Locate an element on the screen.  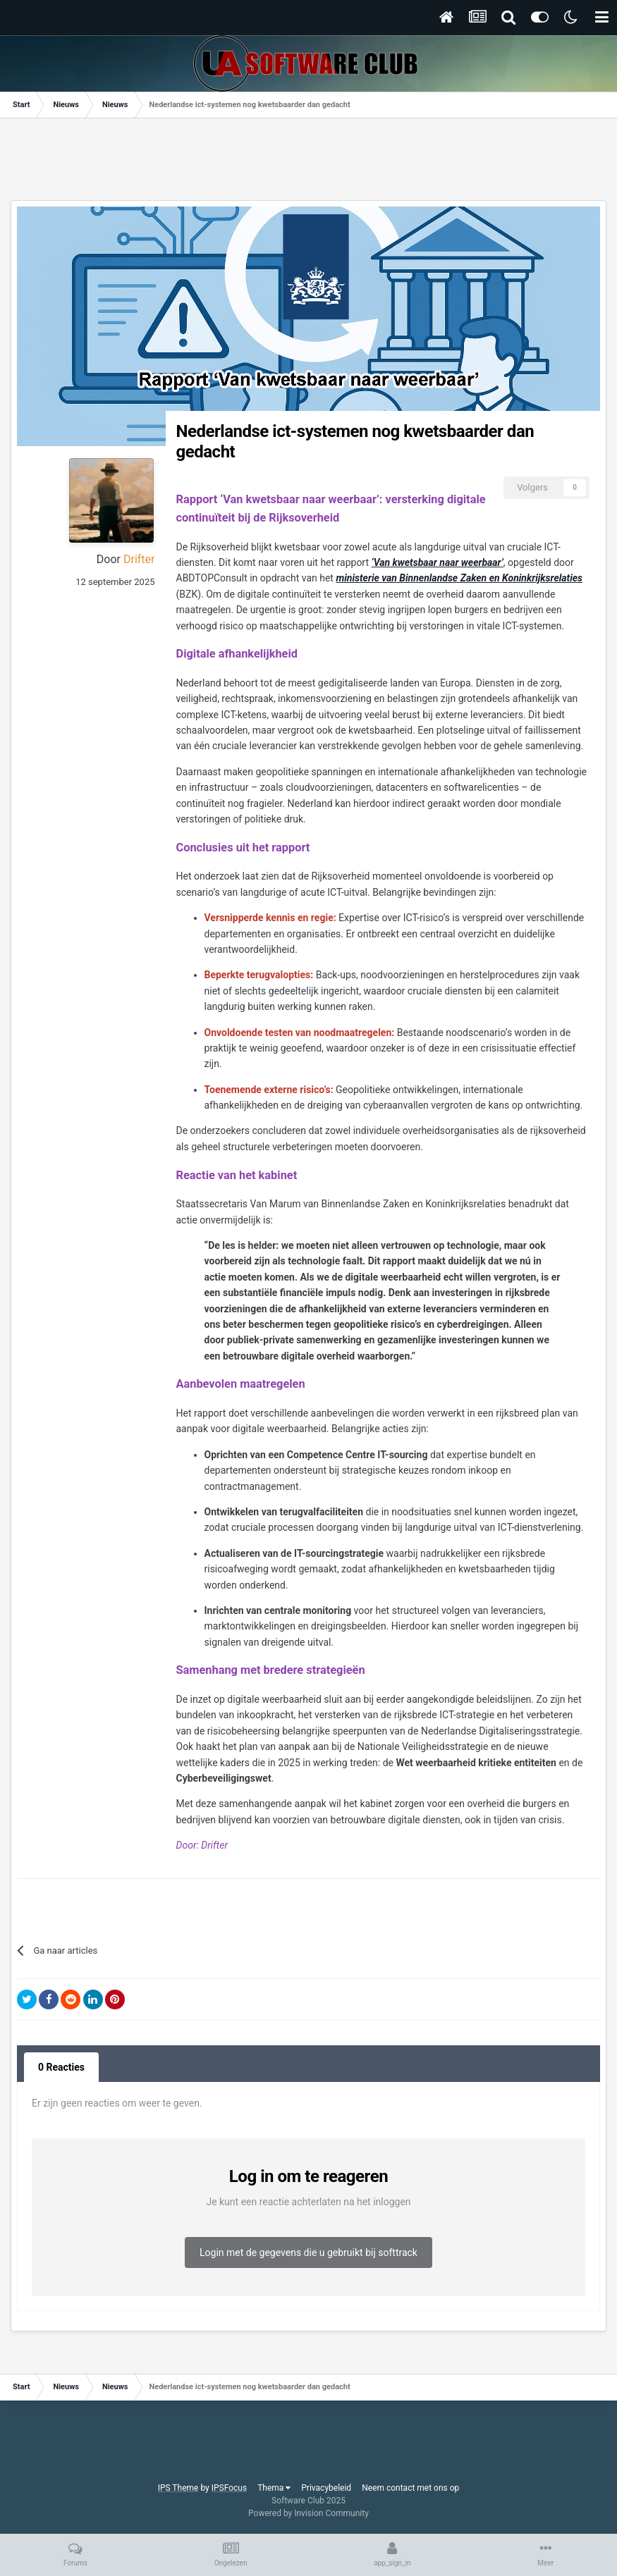
IPS Theme is located at coordinates (178, 2488).